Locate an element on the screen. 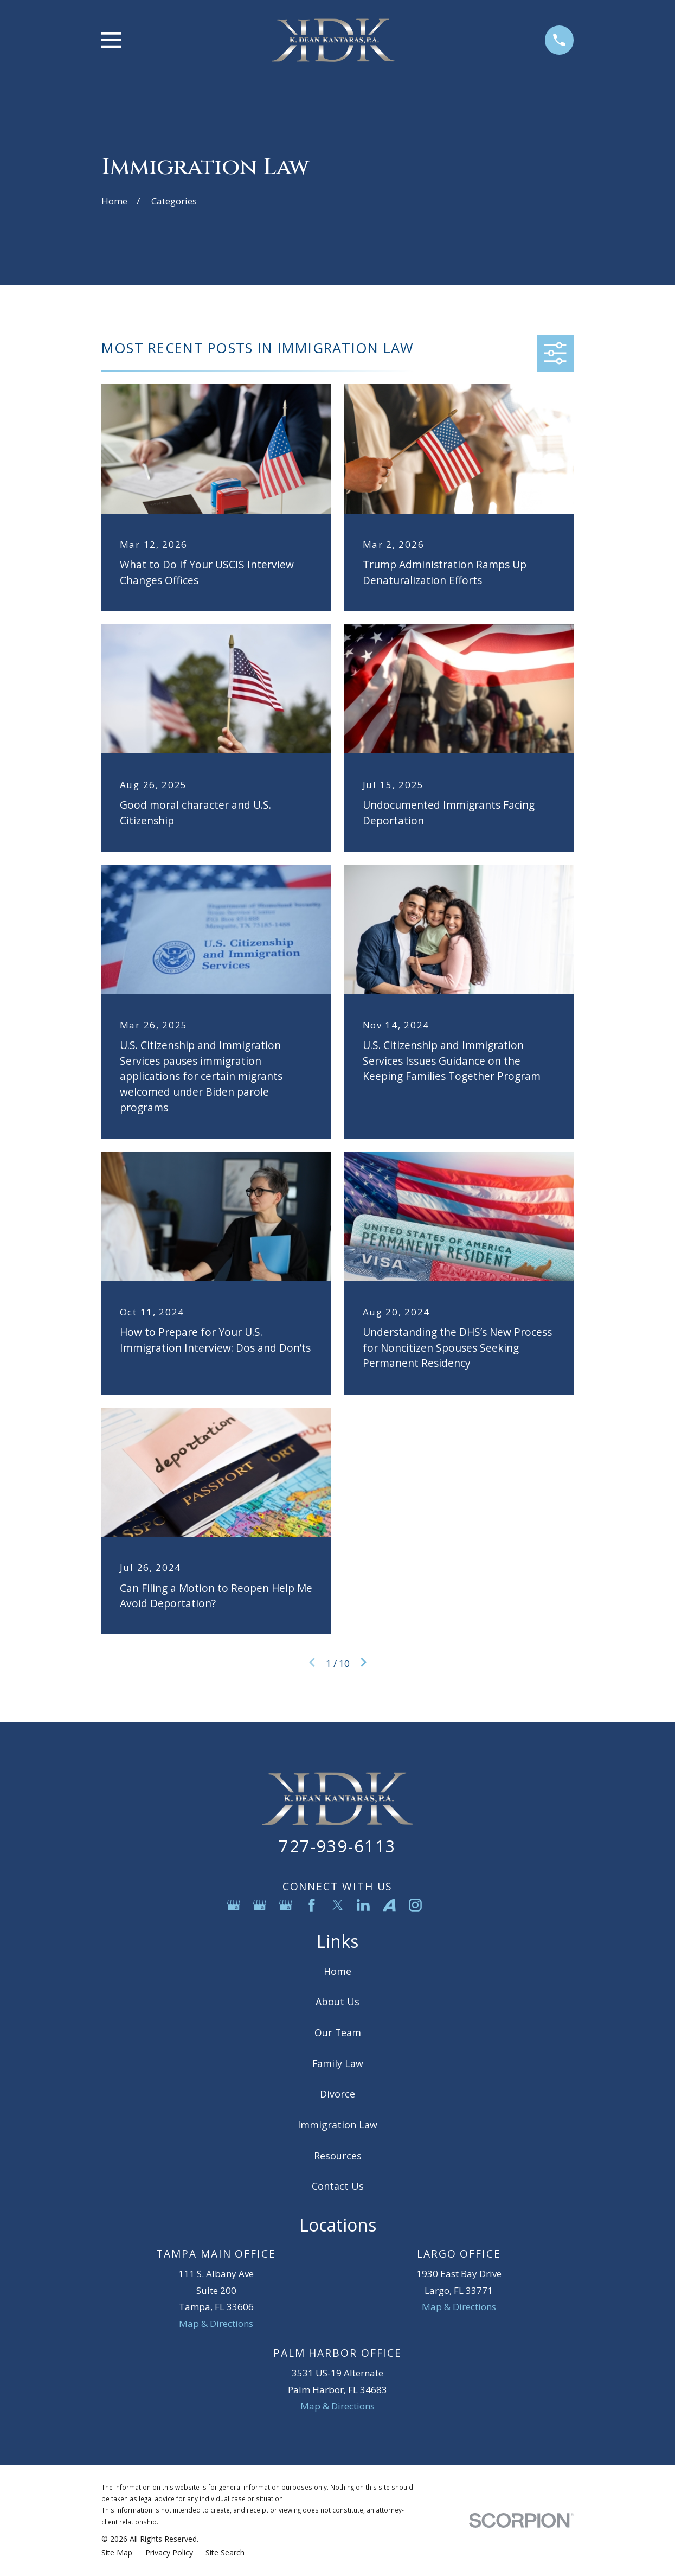 The image size is (675, 2576). Divorce is located at coordinates (337, 2093).